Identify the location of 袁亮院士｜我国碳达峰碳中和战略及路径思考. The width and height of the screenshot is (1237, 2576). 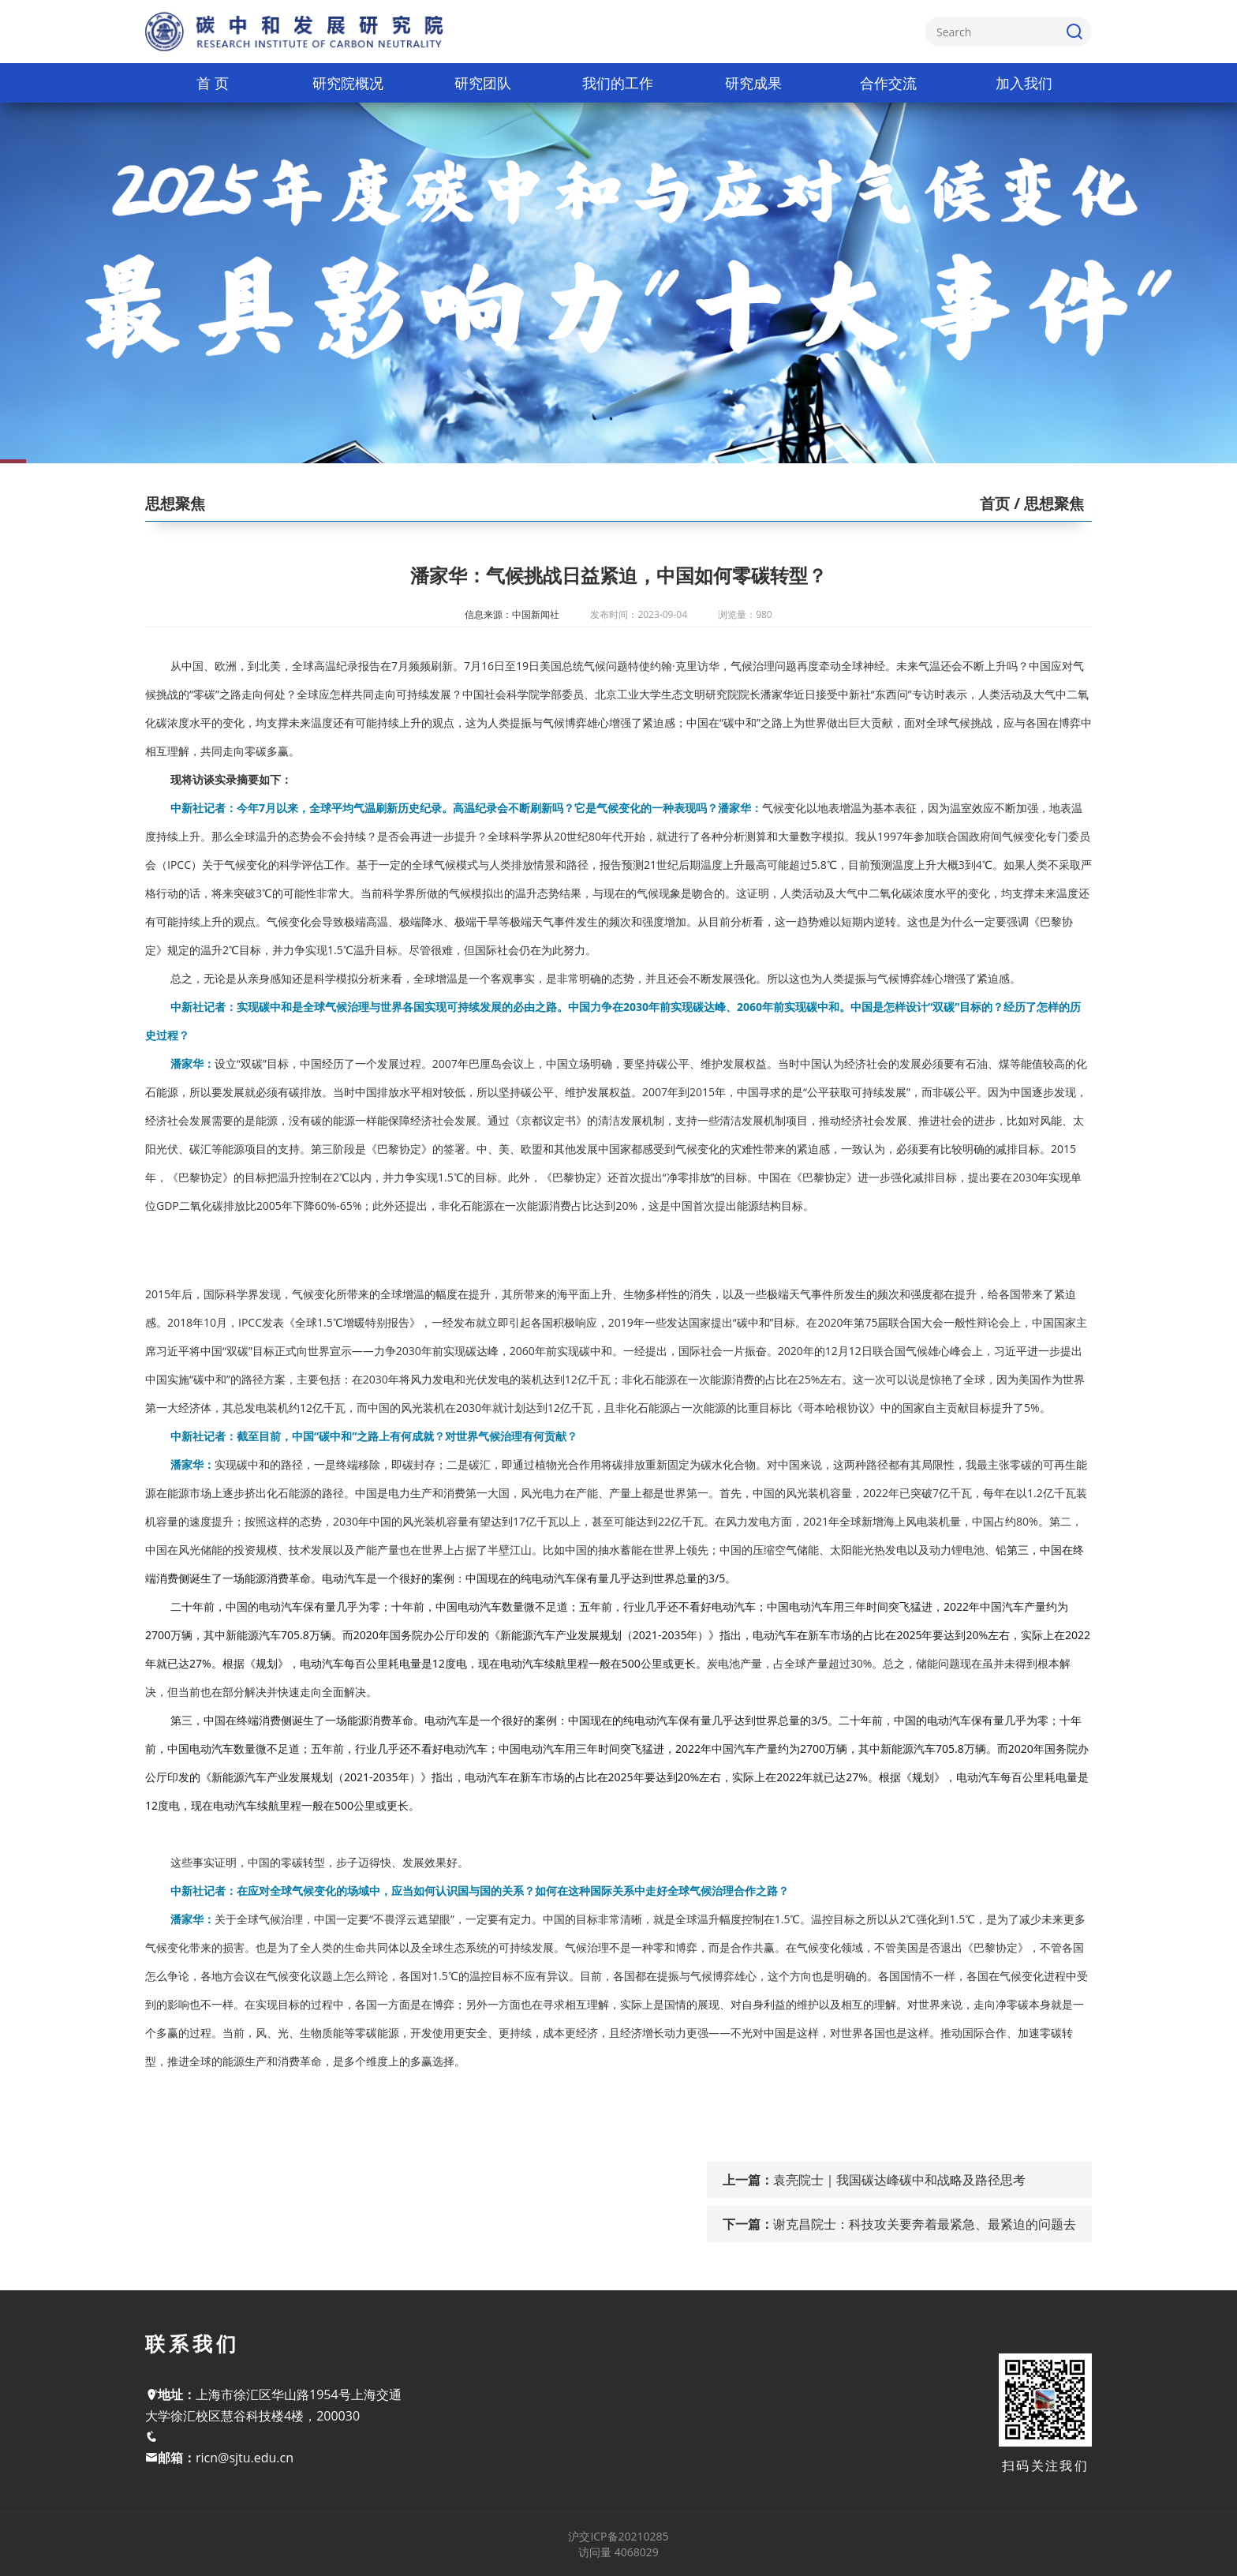
(899, 2179).